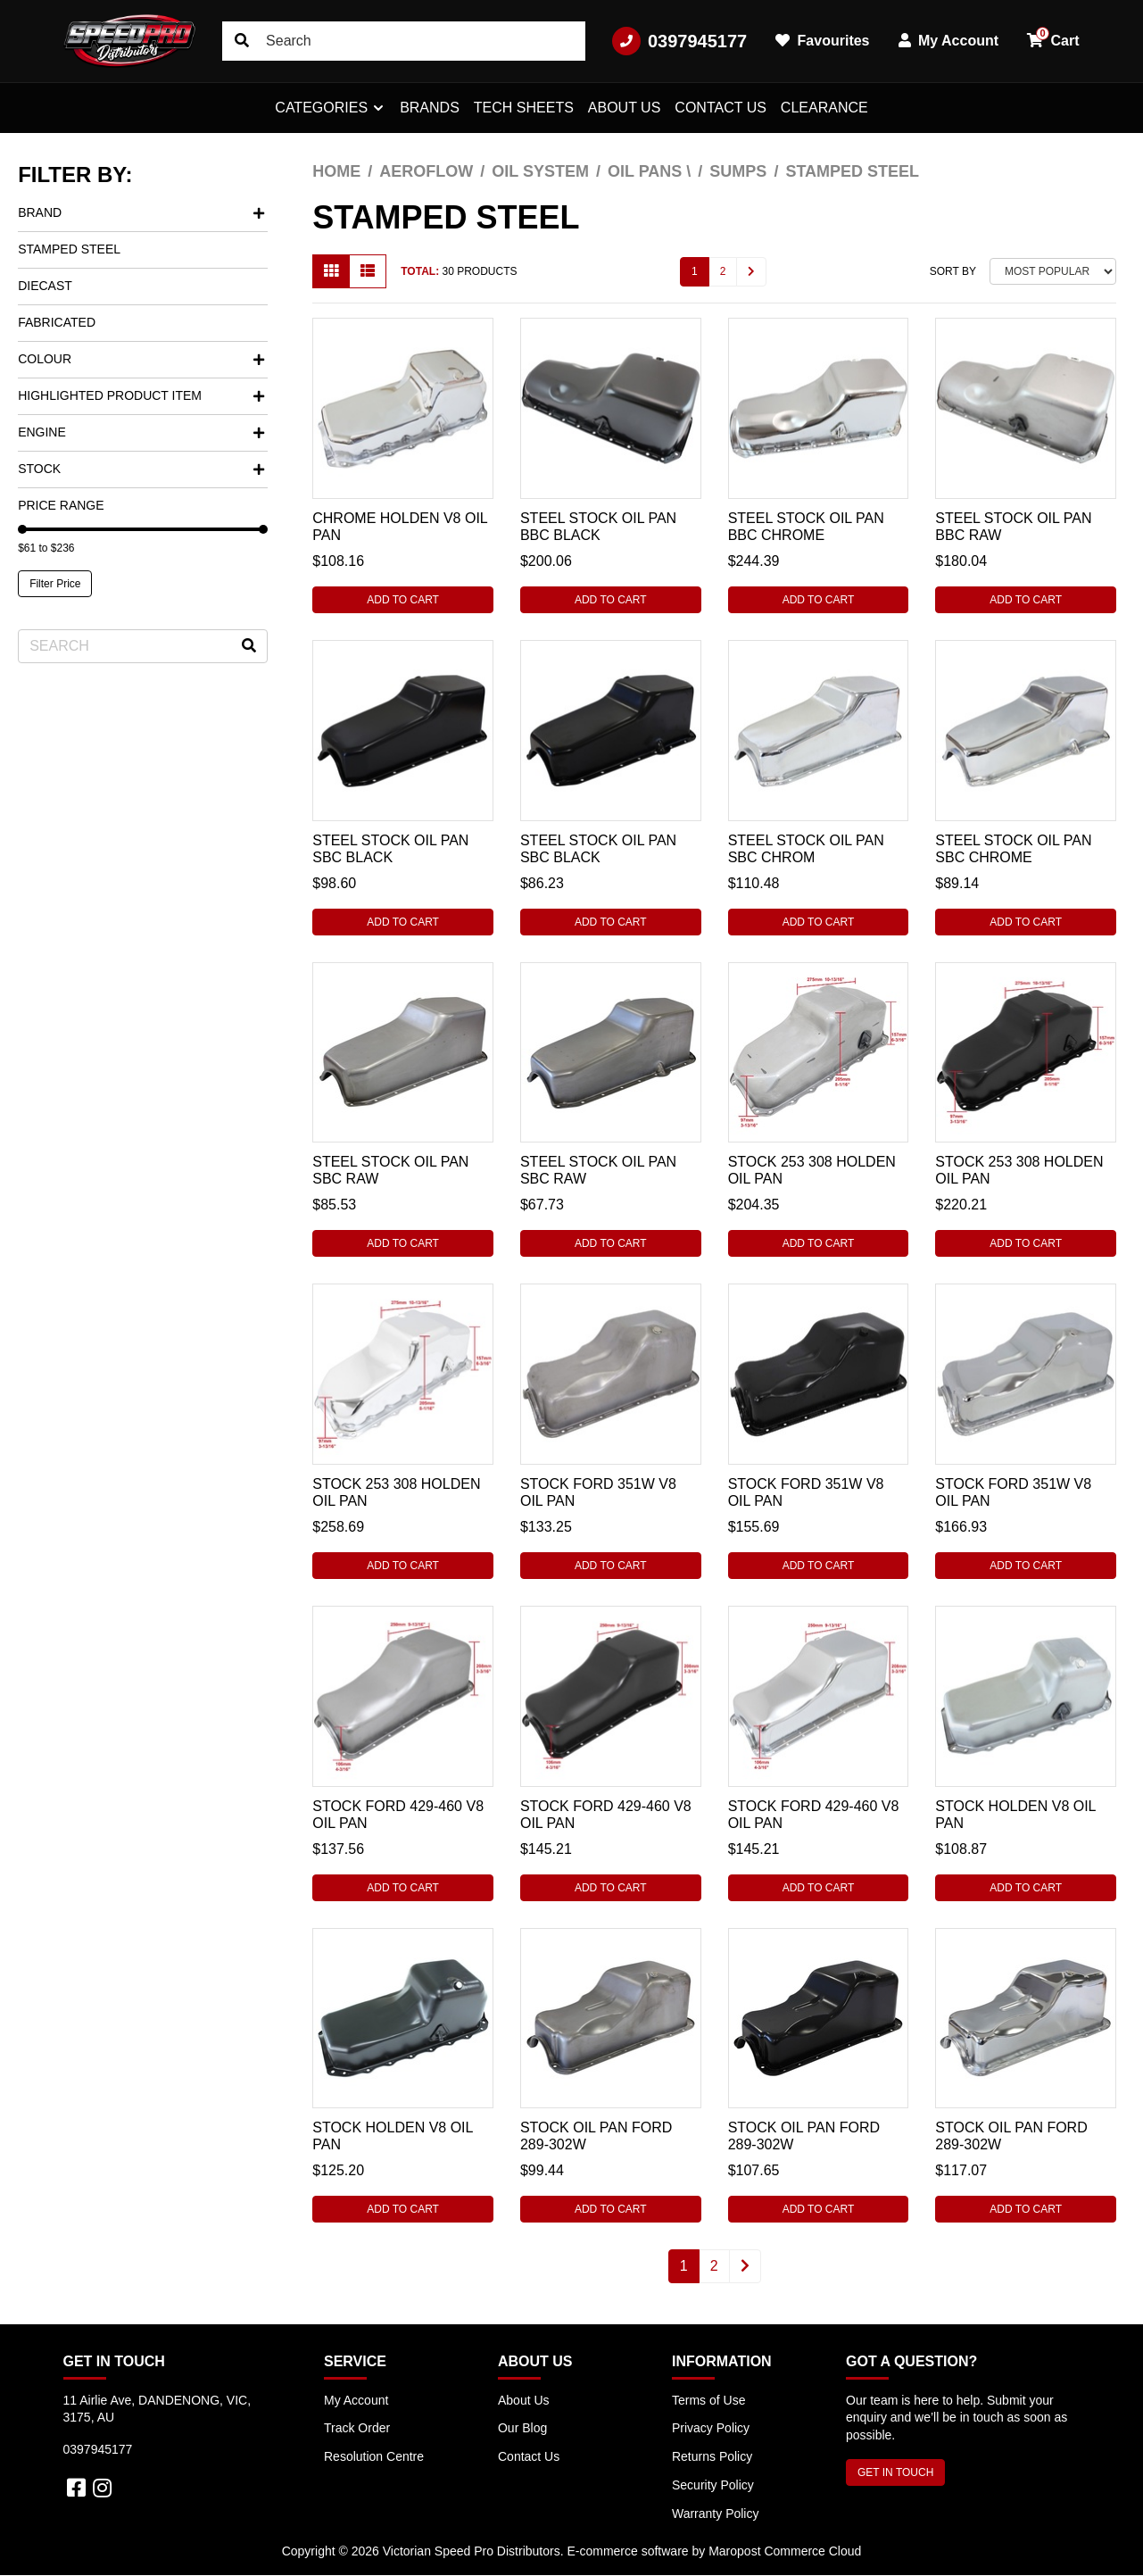 The image size is (1143, 2576). Describe the element at coordinates (374, 2456) in the screenshot. I see `Resolution Centre` at that location.